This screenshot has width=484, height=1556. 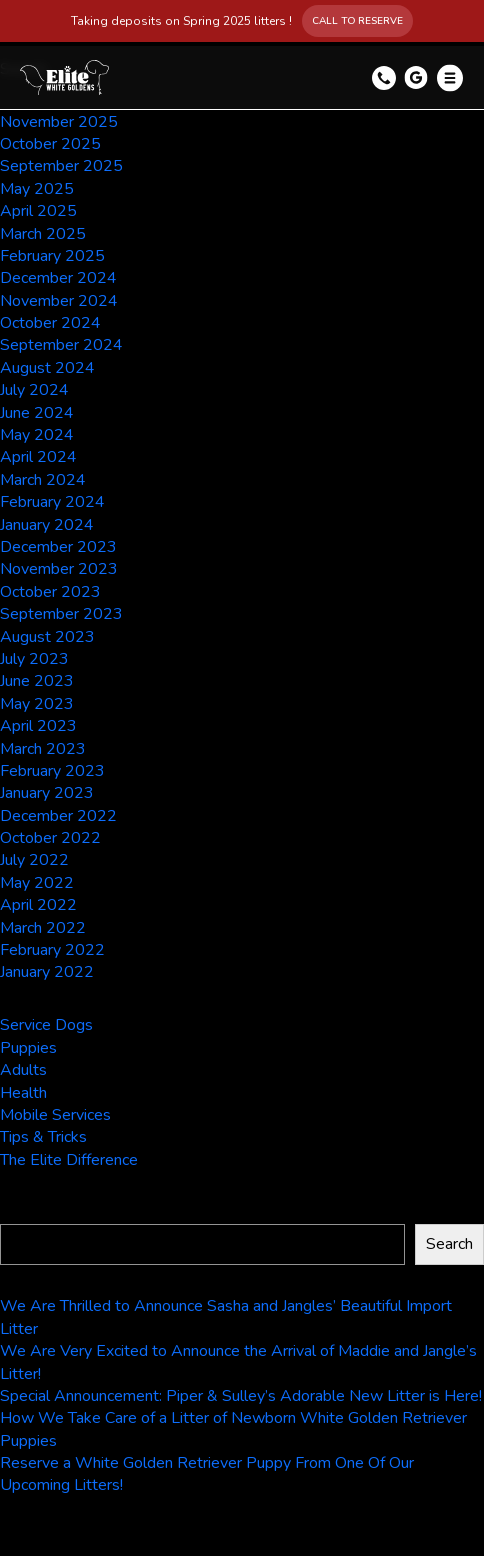 I want to click on Mobile Services, so click(x=55, y=1115).